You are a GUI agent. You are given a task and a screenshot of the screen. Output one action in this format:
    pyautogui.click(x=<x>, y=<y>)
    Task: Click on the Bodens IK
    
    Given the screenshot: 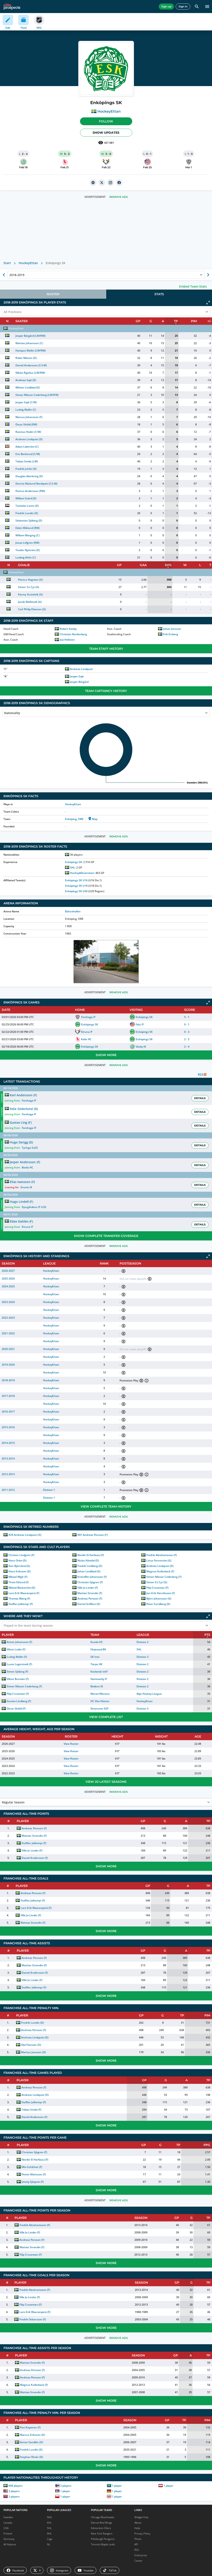 What is the action you would take?
    pyautogui.click(x=96, y=1686)
    